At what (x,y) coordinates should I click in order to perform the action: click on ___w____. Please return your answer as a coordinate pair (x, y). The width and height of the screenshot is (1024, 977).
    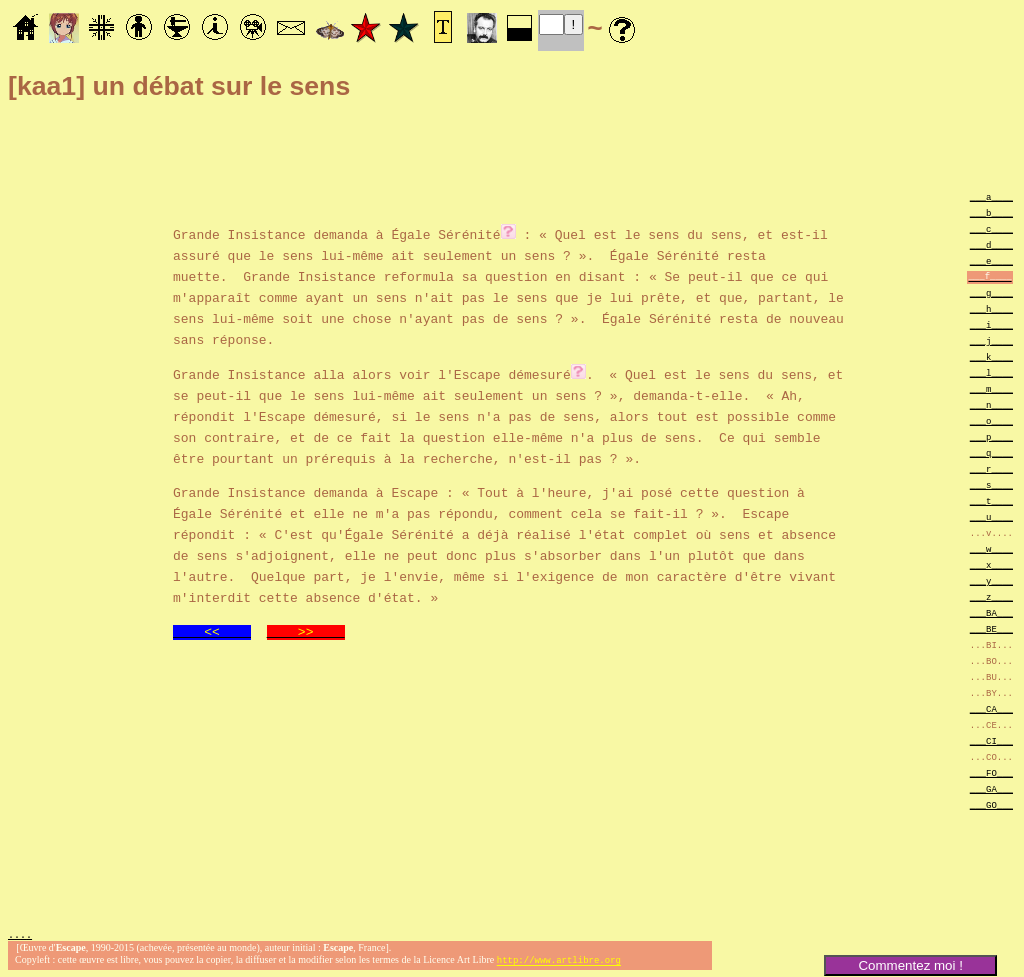
    Looking at the image, I should click on (991, 548).